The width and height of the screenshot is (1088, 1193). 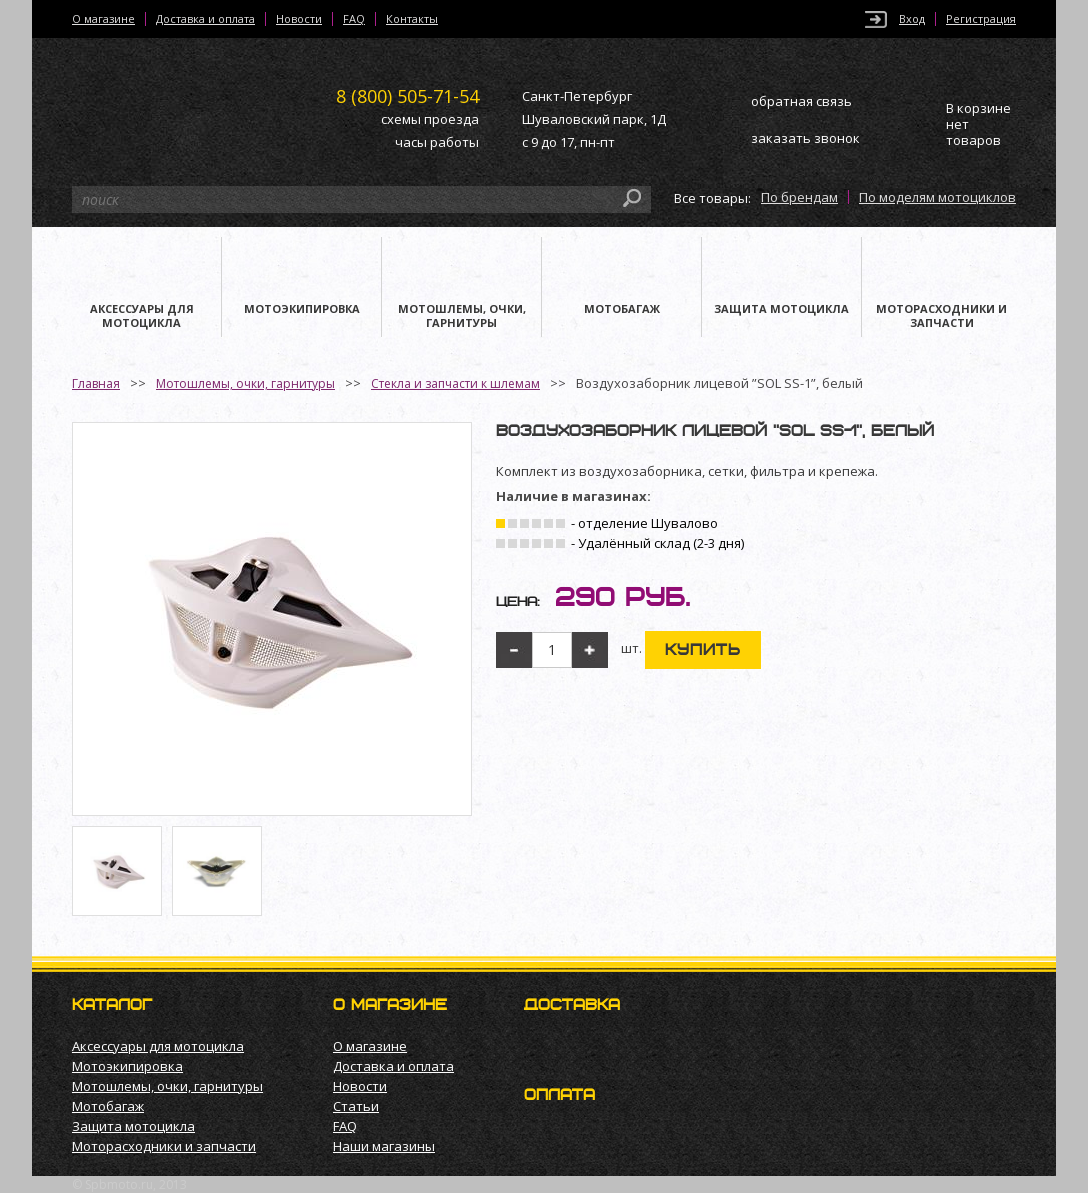 I want to click on Мотоэкипировка, so click(x=127, y=1066).